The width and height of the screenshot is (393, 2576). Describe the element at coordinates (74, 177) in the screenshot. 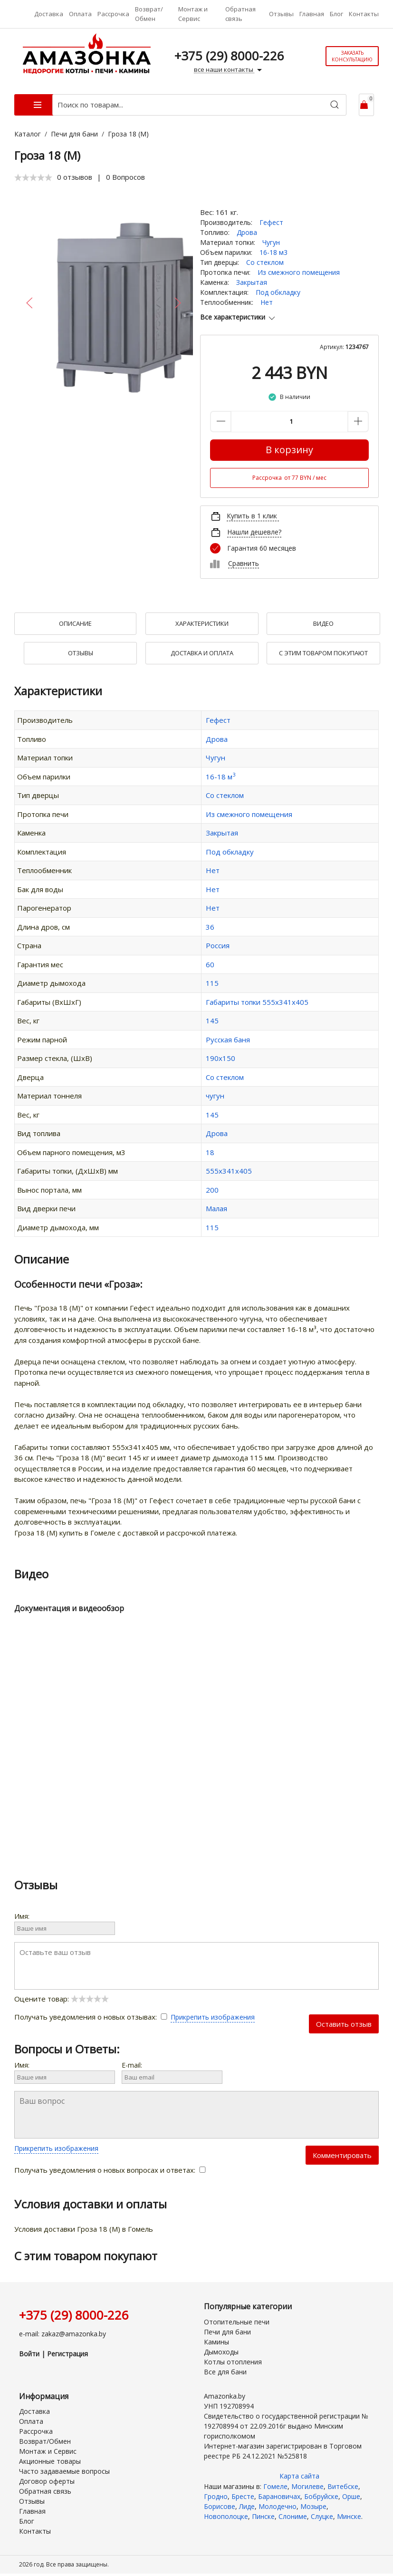

I see `0 отзывов` at that location.